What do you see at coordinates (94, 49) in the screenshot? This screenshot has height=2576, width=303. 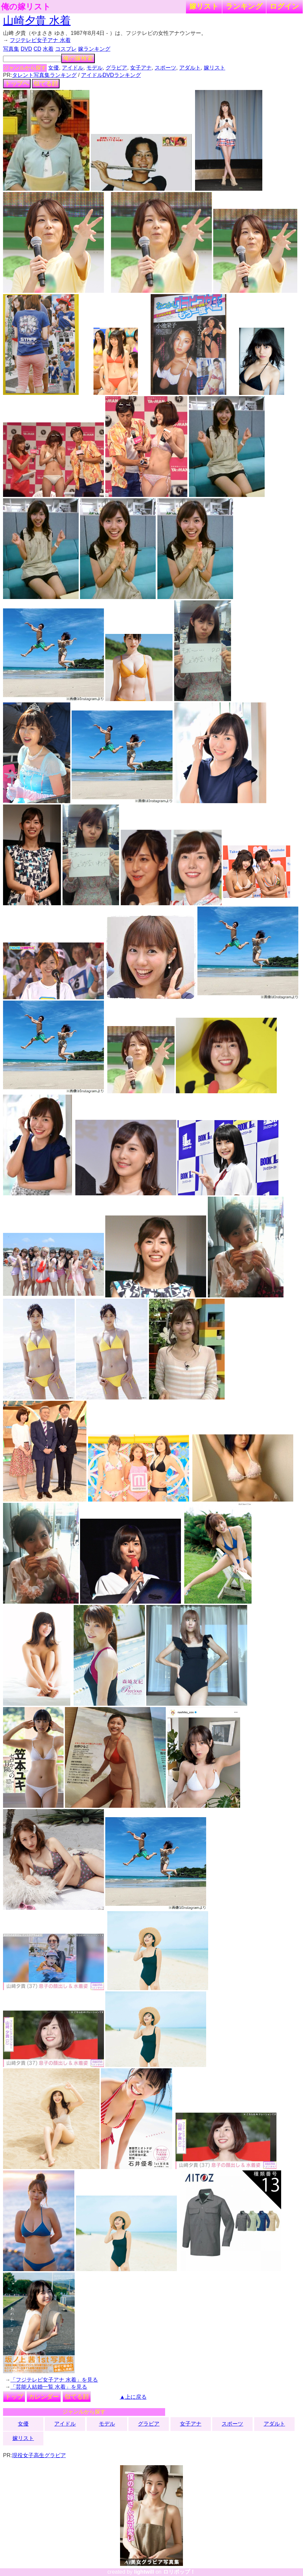 I see `嫁ランキング` at bounding box center [94, 49].